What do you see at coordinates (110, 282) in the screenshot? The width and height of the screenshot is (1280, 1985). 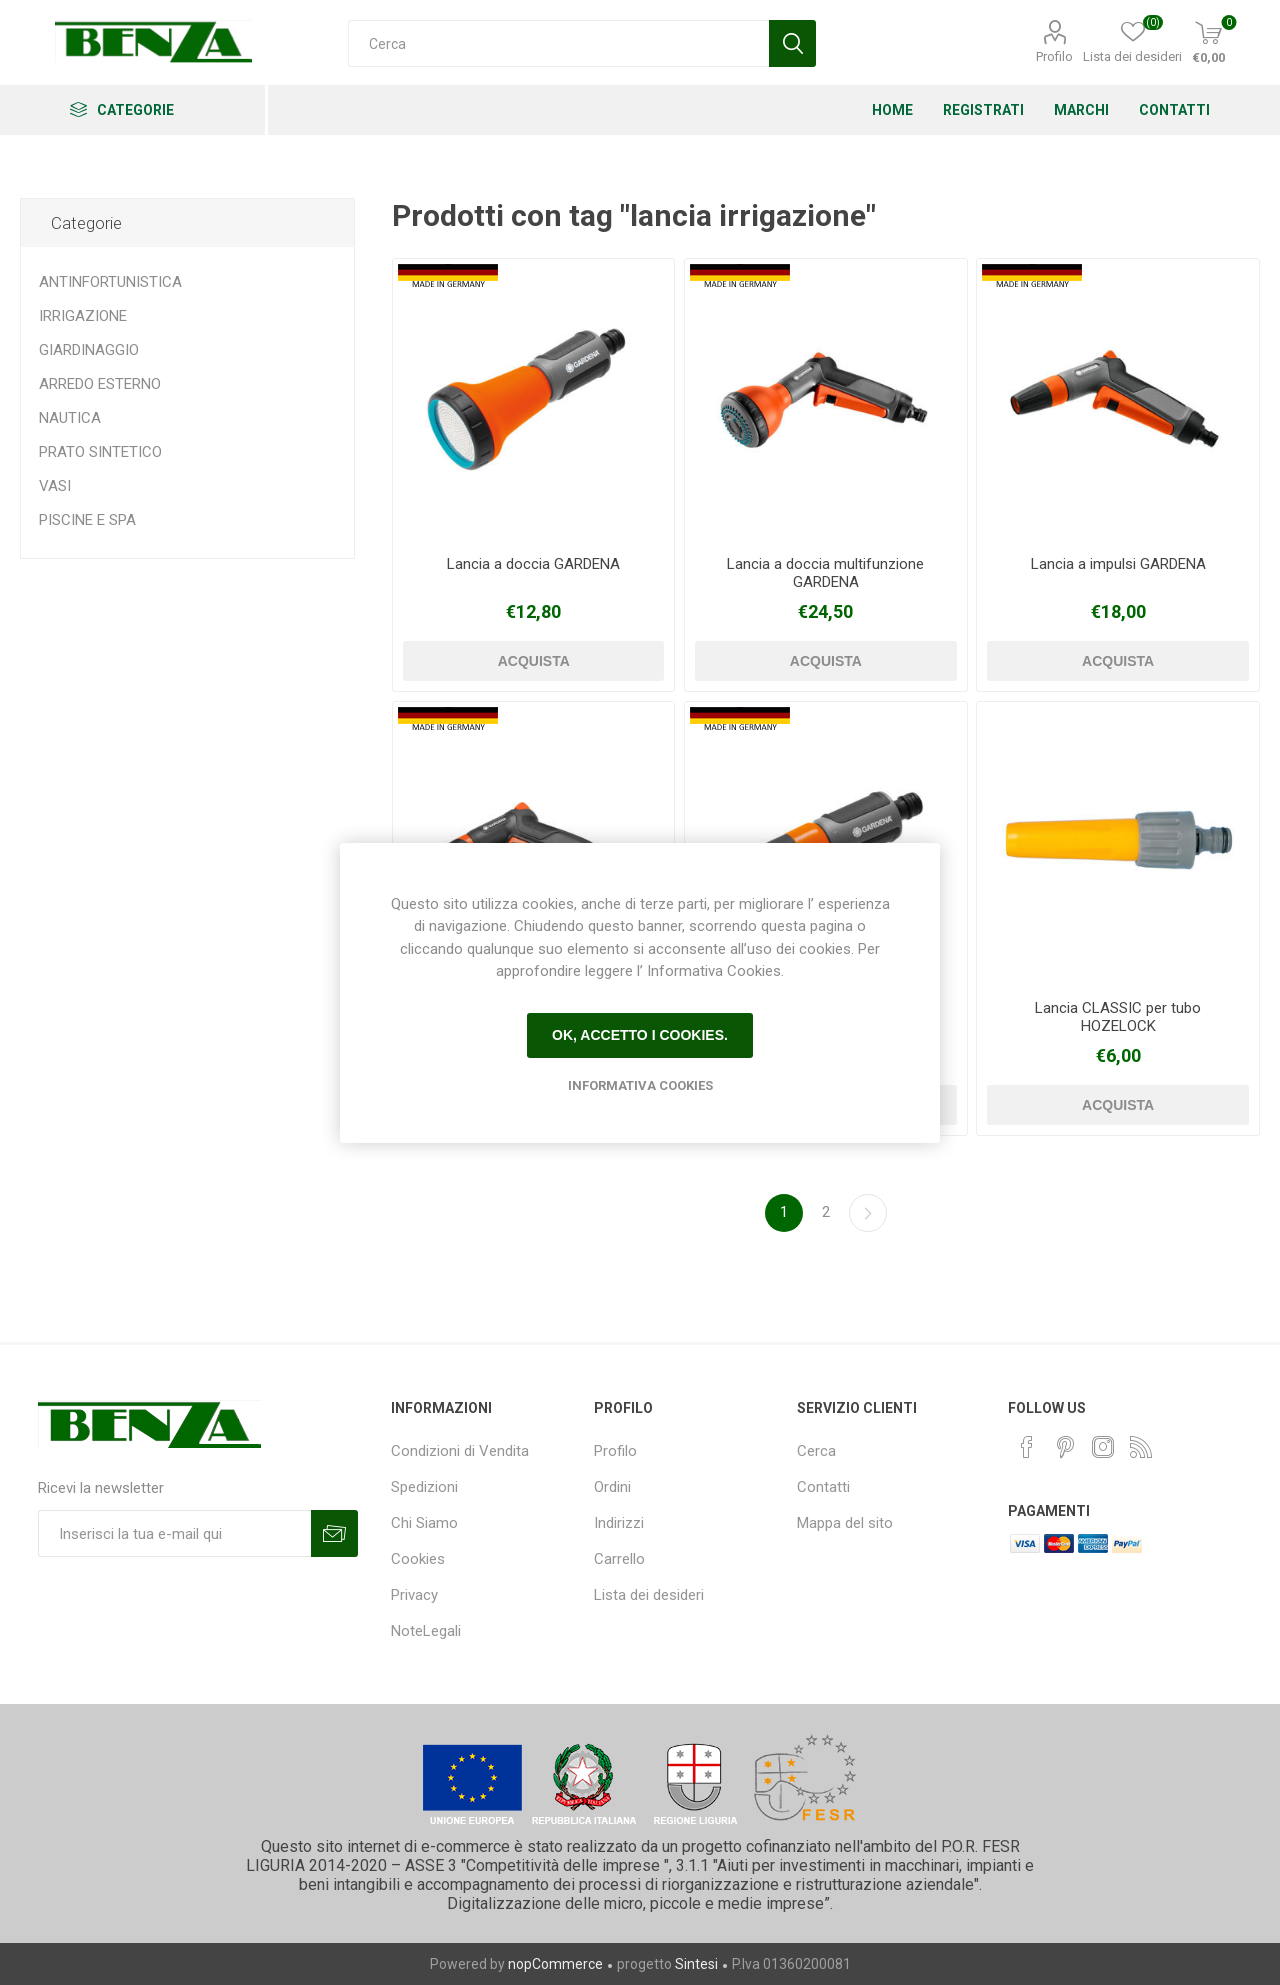 I see `ANTINFORTUNISTICA` at bounding box center [110, 282].